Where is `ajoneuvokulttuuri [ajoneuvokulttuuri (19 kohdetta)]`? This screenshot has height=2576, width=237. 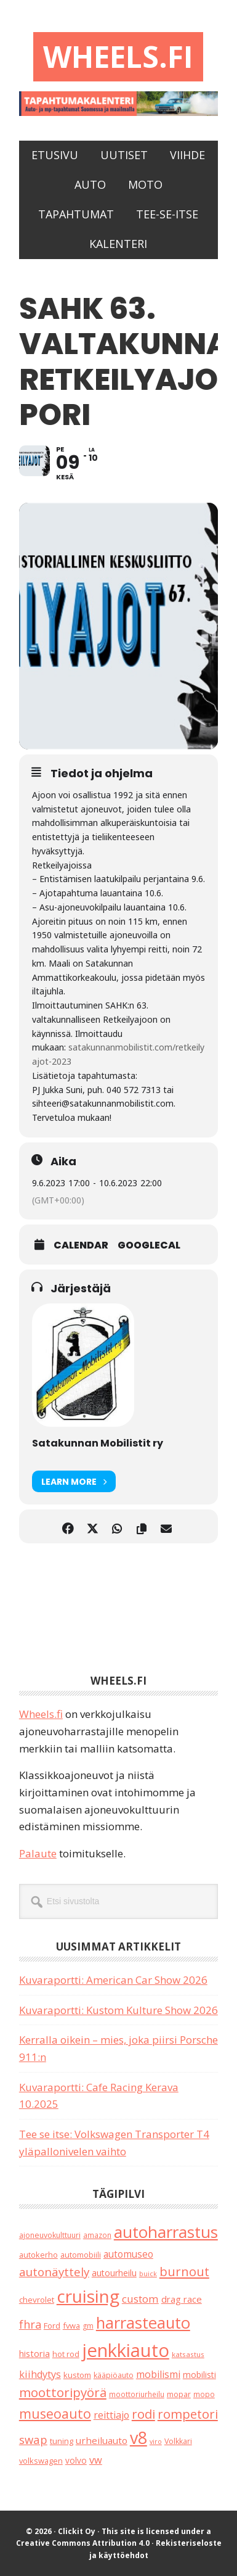
ajoneuvokulttuuri [ajoneuvokulttuuri (19 kohdetta)] is located at coordinates (50, 2235).